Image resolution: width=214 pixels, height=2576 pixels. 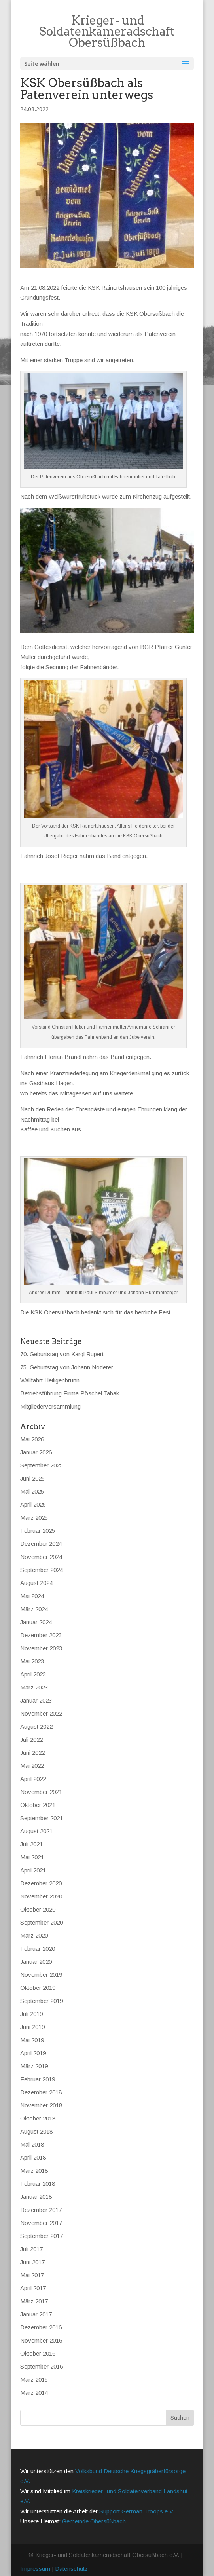 I want to click on September 2025, so click(x=41, y=1465).